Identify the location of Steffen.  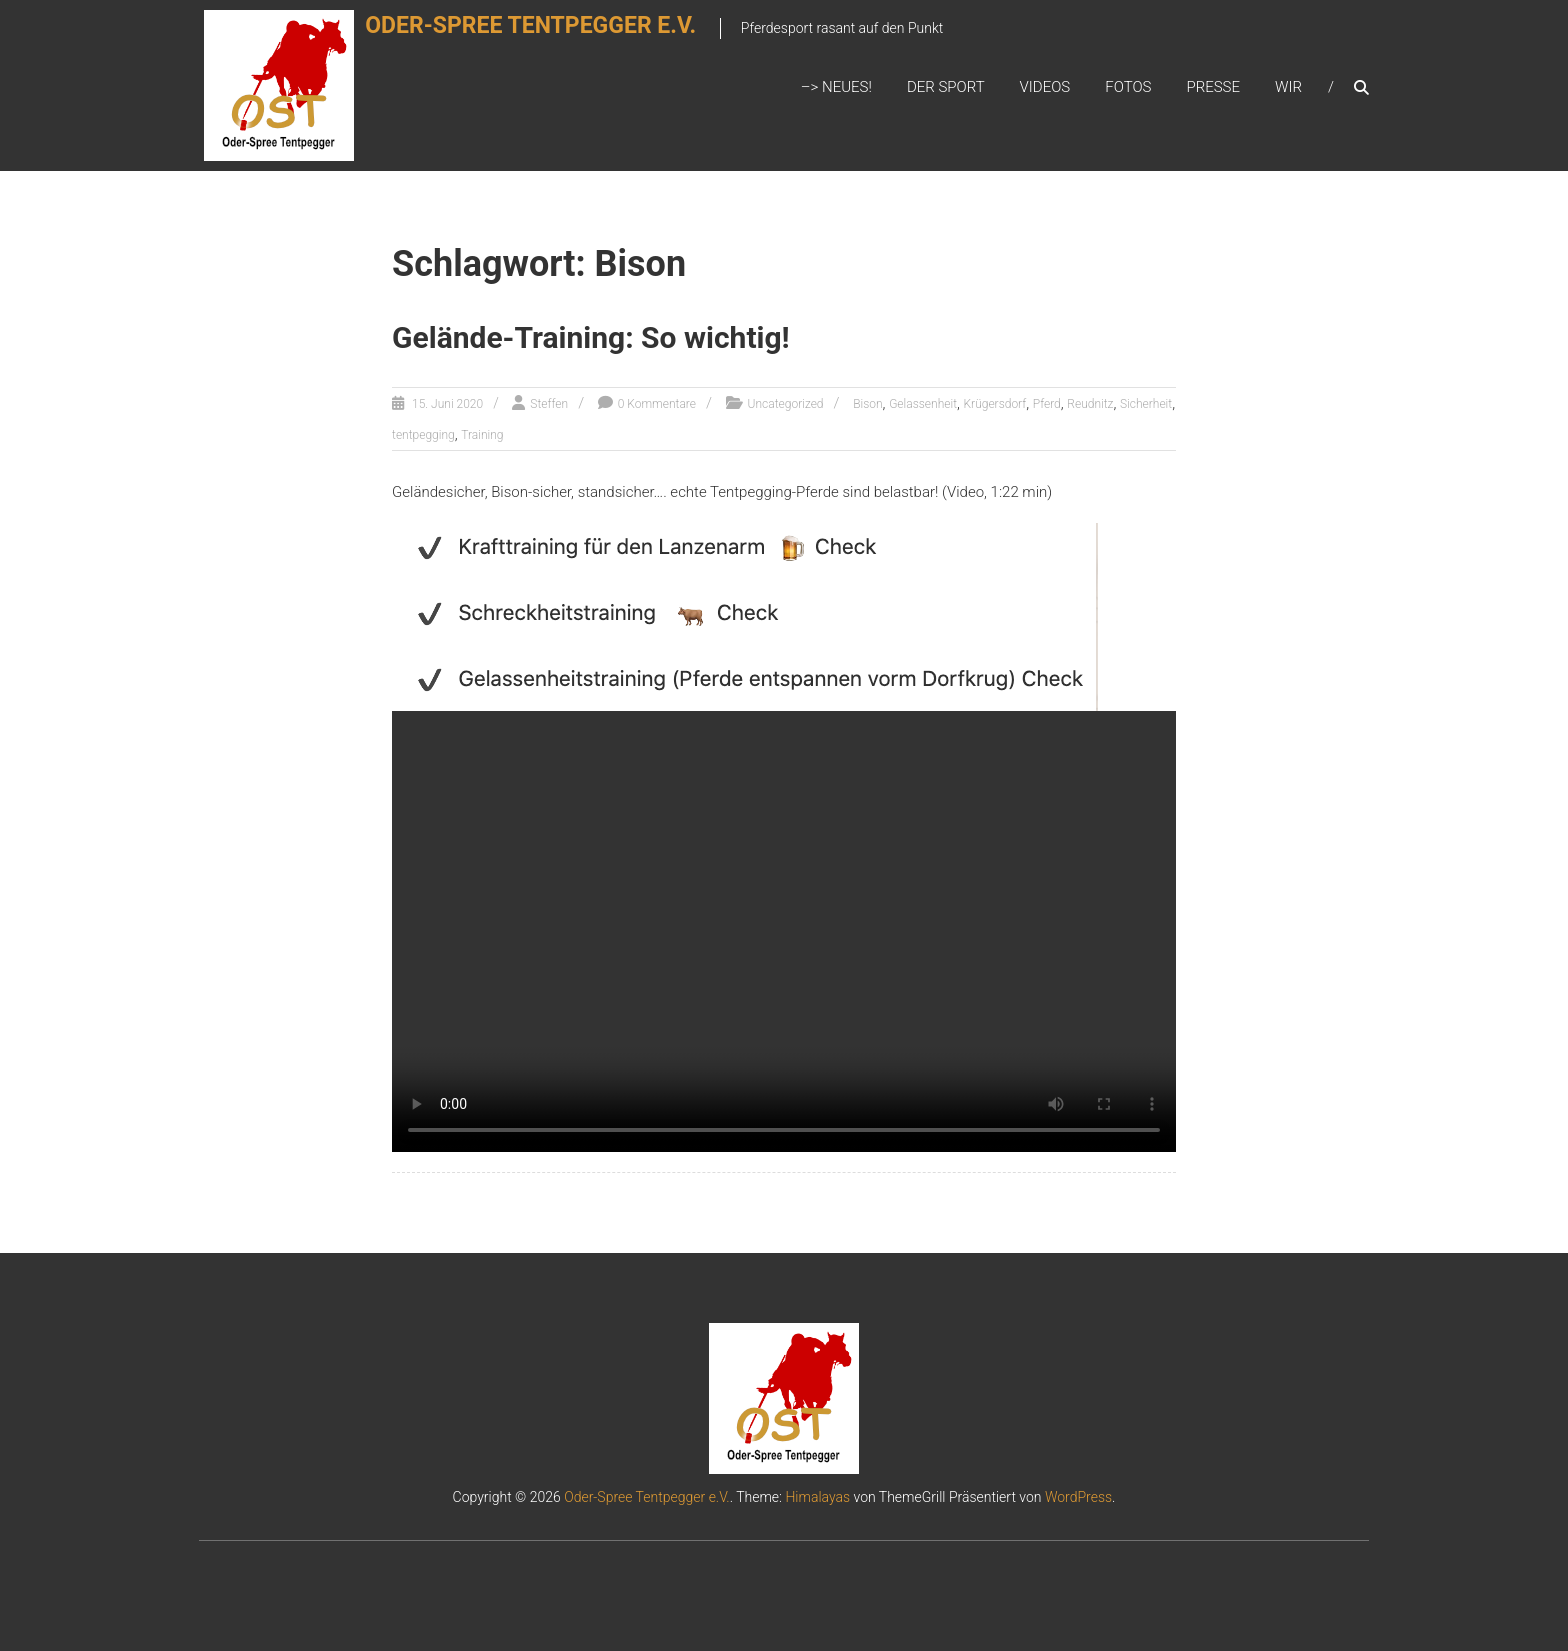
(549, 404).